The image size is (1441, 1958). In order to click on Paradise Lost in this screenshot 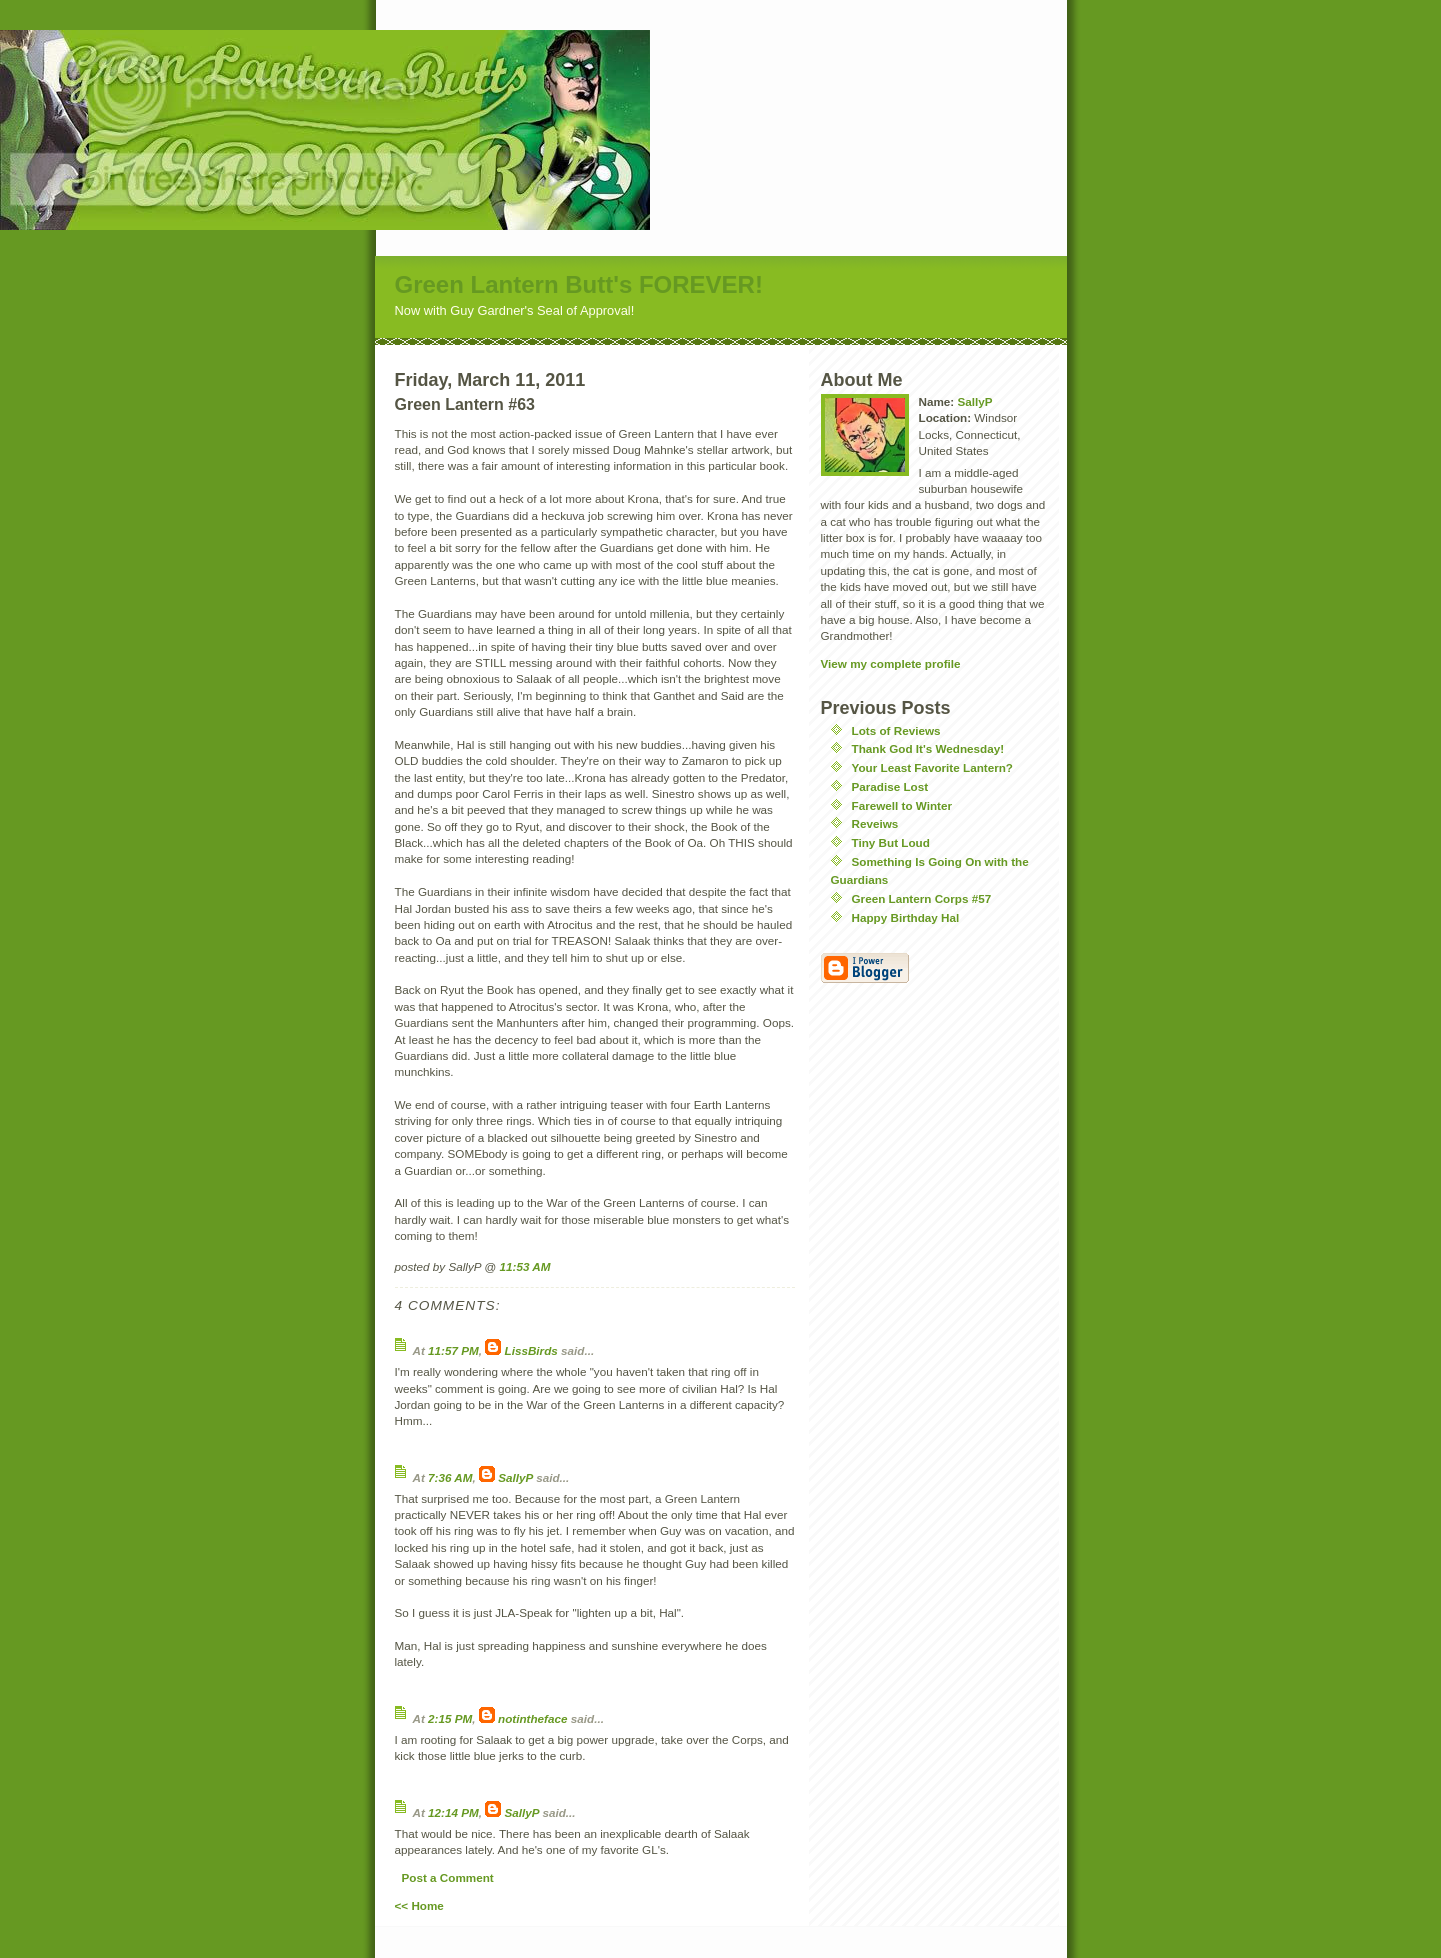, I will do `click(890, 786)`.